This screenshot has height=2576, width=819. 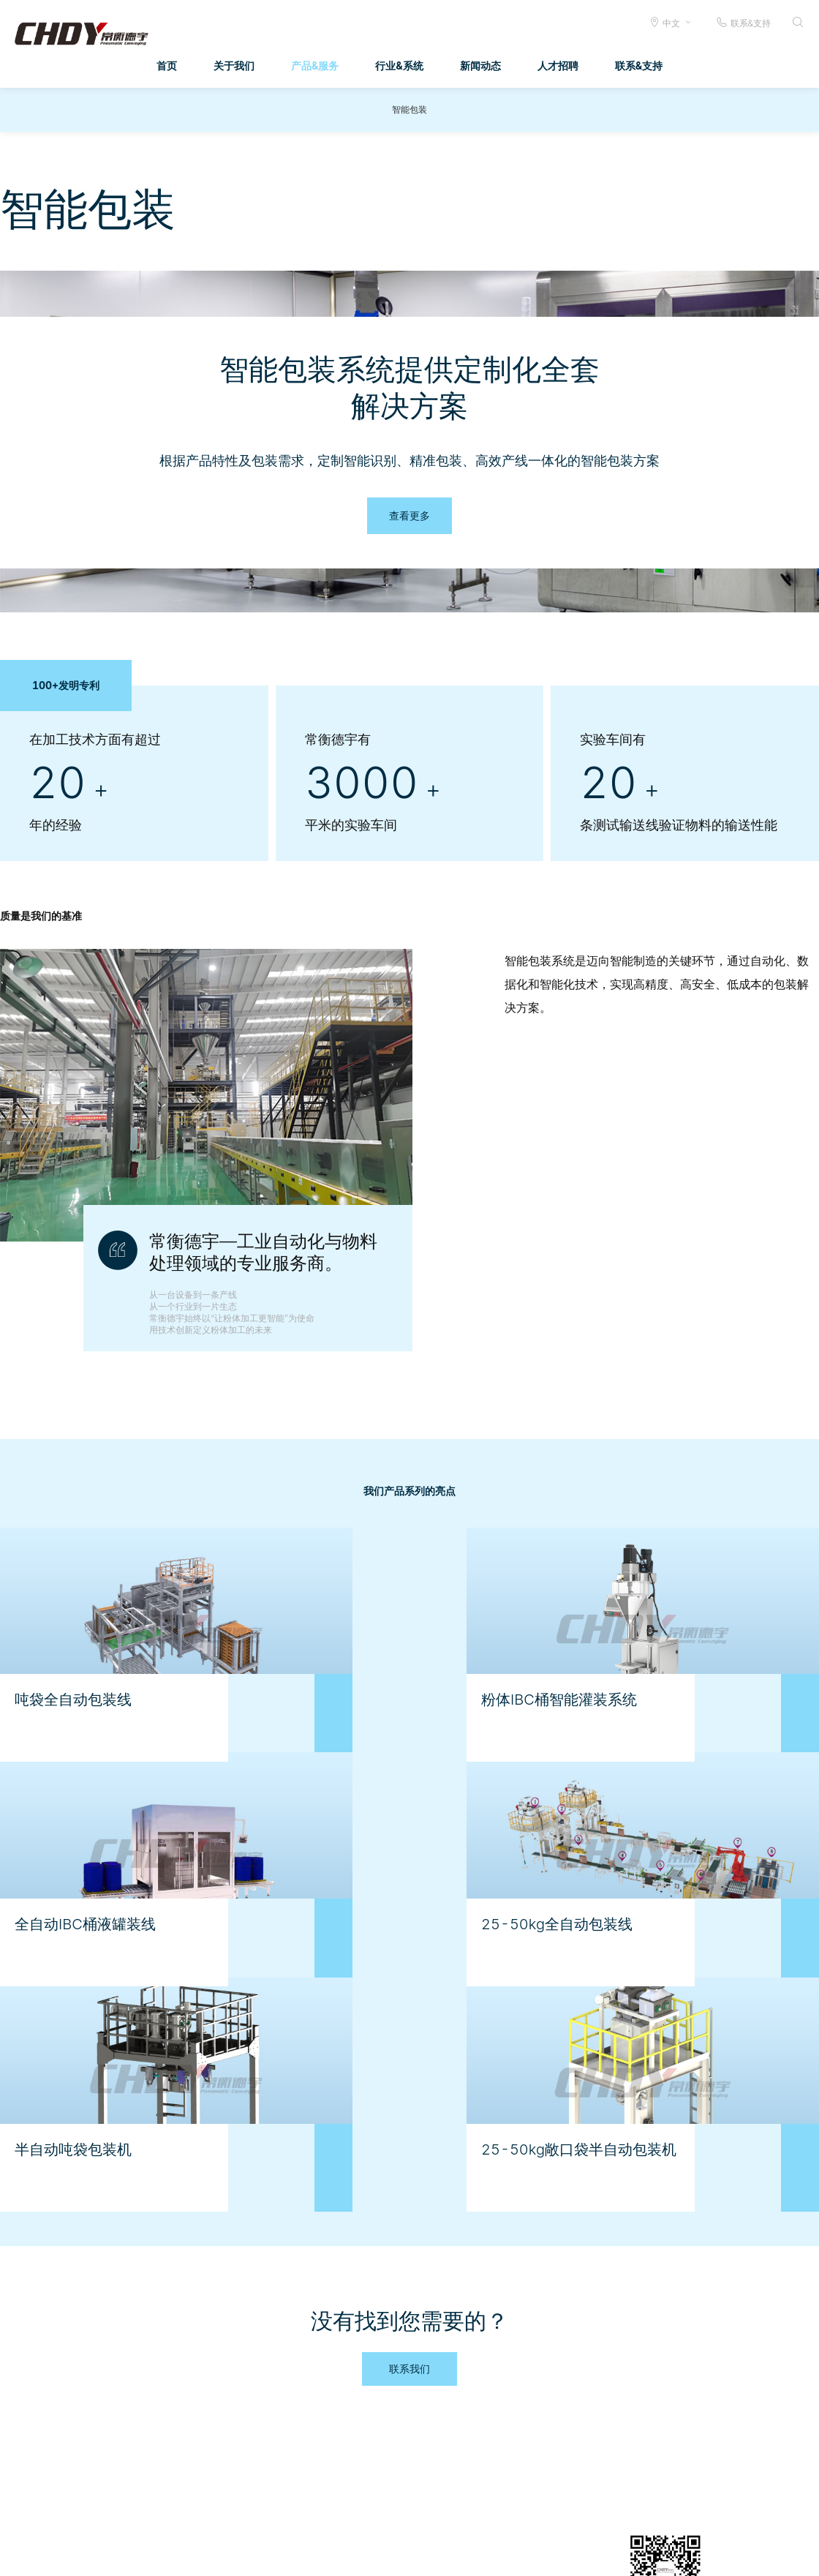 I want to click on 人才招聘, so click(x=557, y=65).